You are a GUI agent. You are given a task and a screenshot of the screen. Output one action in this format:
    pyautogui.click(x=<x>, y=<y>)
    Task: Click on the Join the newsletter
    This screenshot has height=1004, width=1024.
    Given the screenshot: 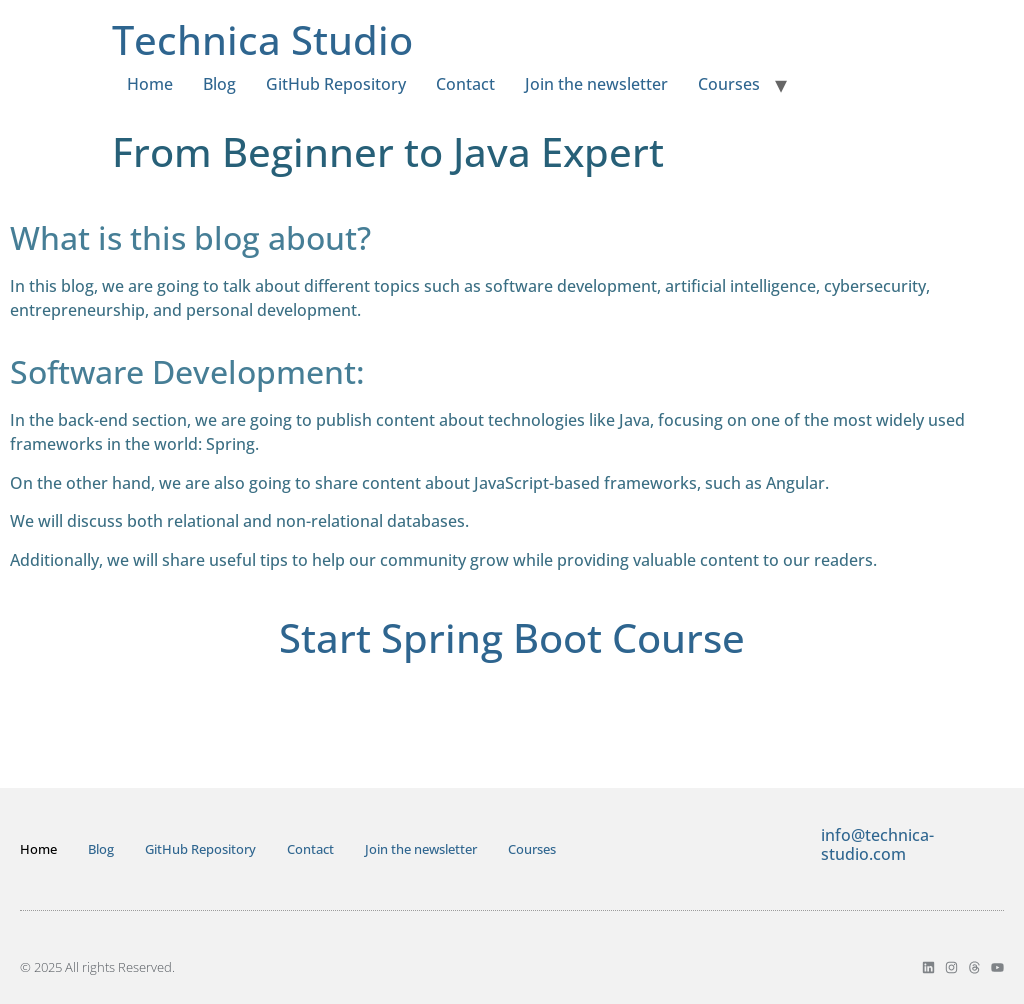 What is the action you would take?
    pyautogui.click(x=596, y=84)
    